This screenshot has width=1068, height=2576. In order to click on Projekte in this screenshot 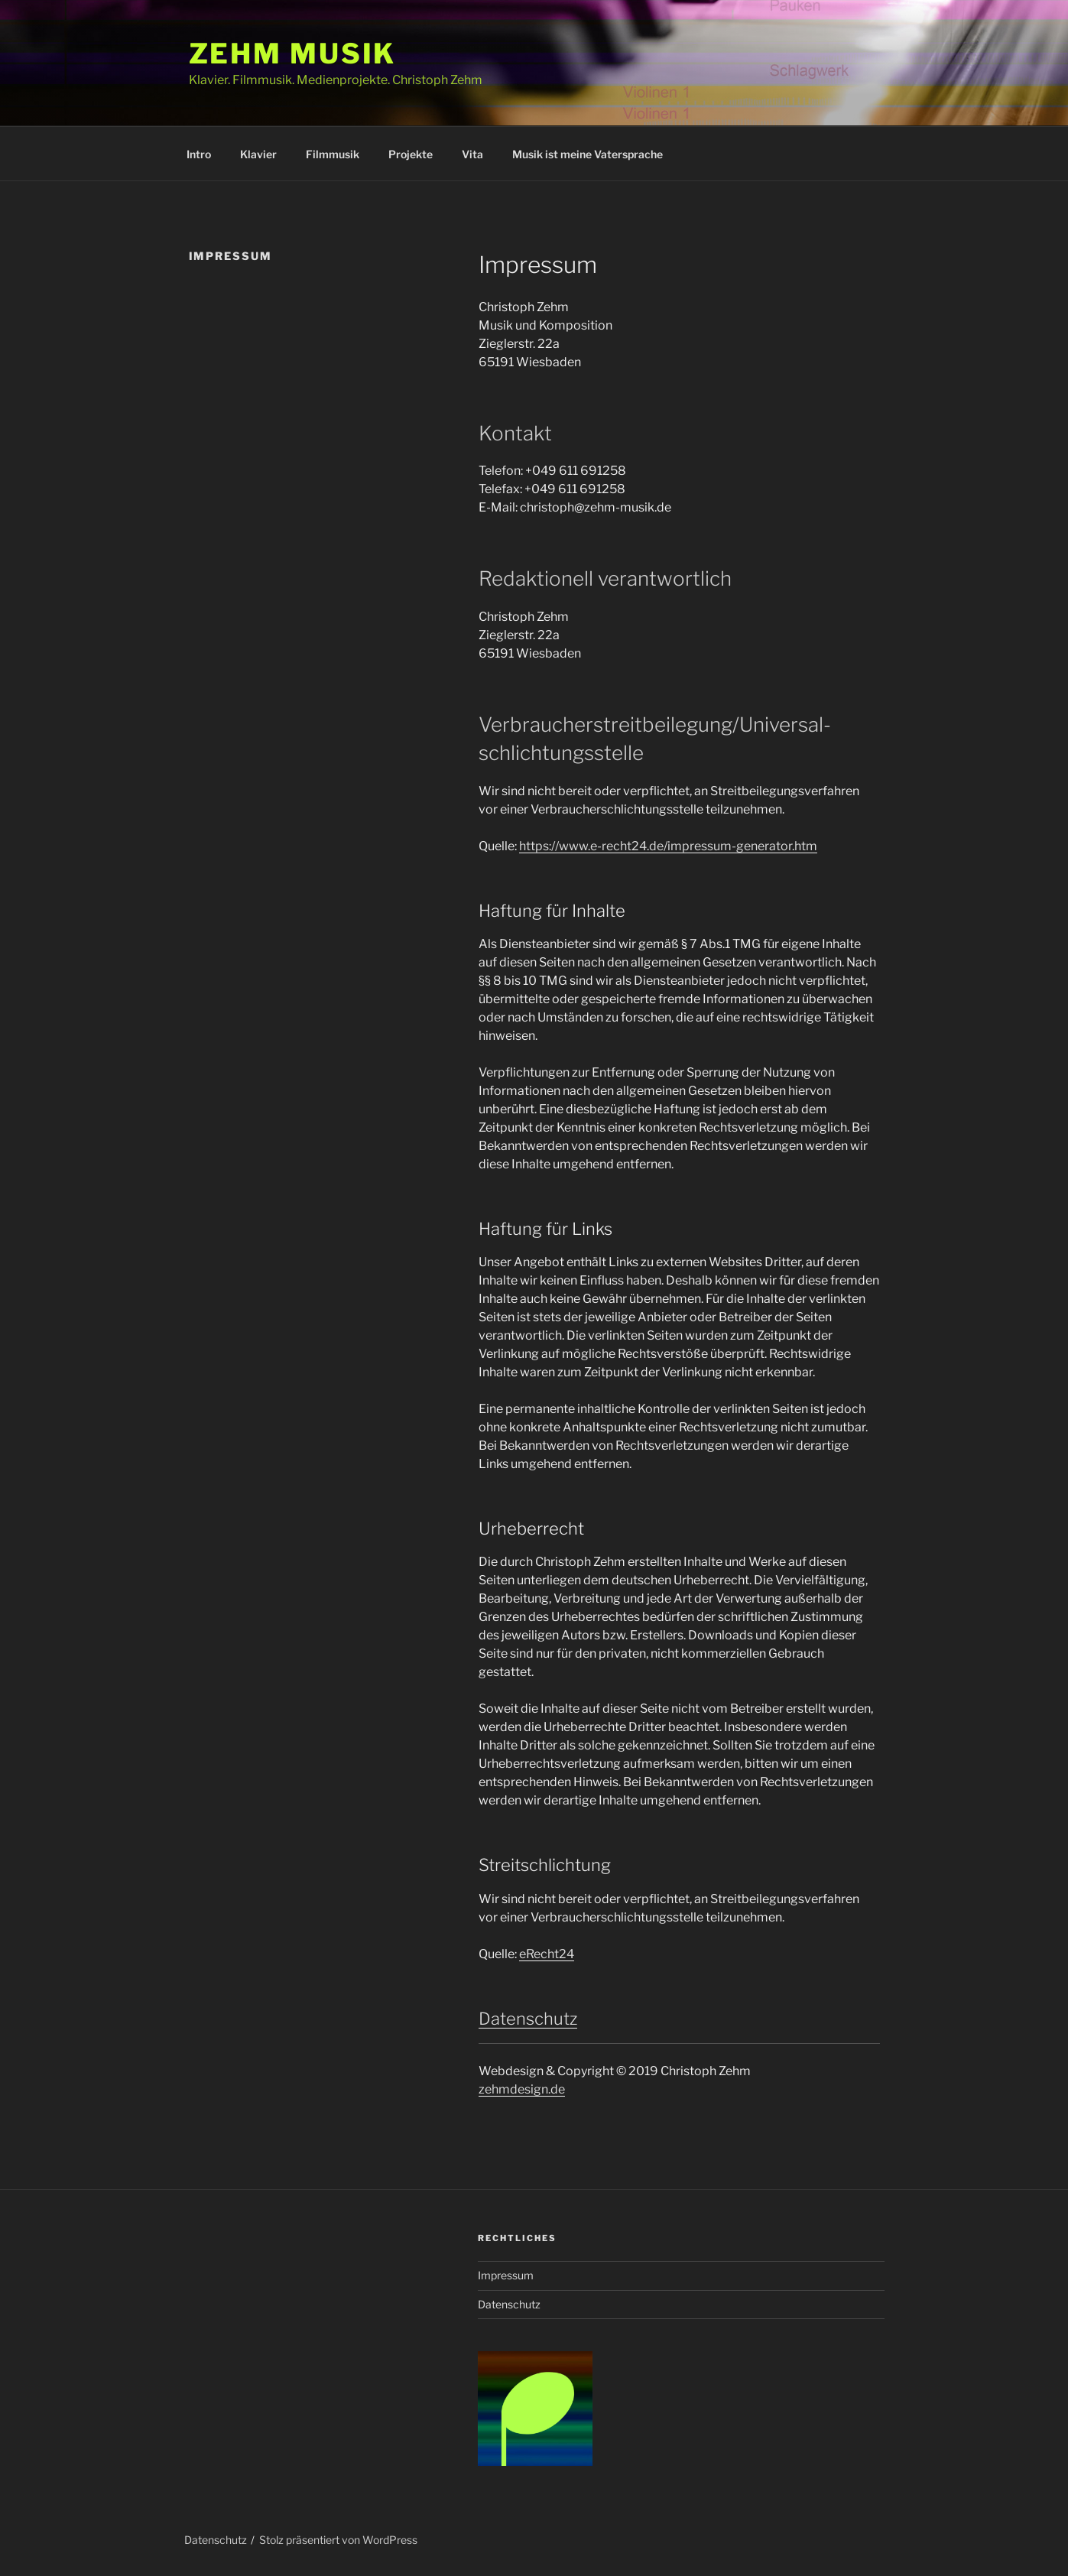, I will do `click(410, 154)`.